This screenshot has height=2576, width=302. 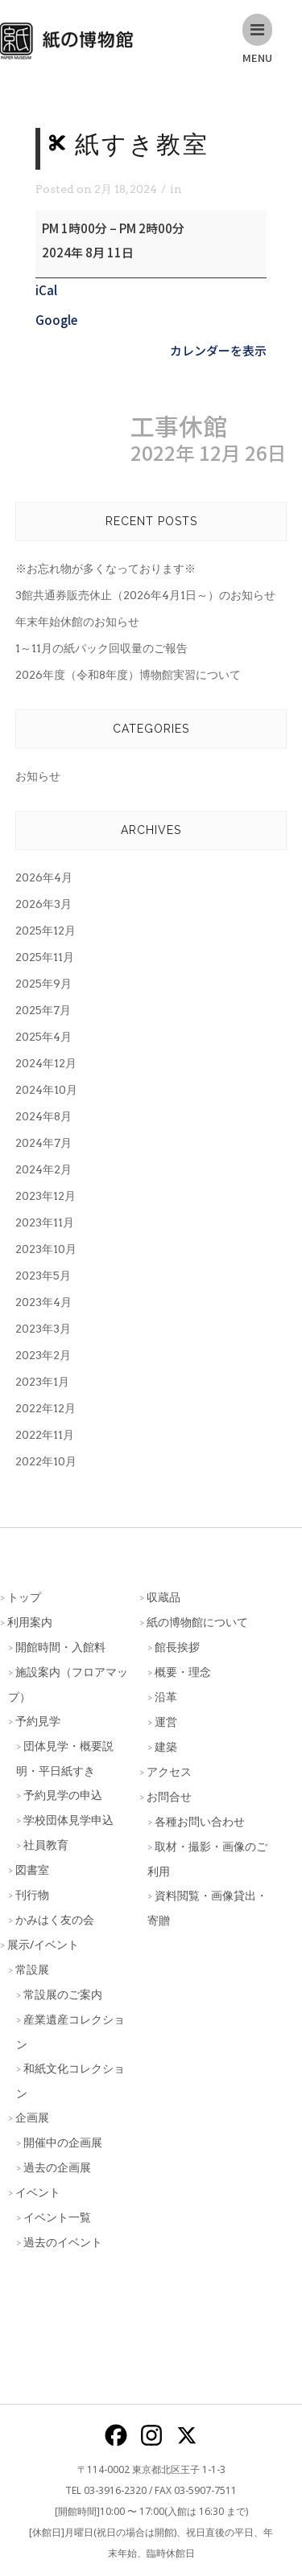 What do you see at coordinates (101, 648) in the screenshot?
I see `1～11月の紙パック回収量のご報告` at bounding box center [101, 648].